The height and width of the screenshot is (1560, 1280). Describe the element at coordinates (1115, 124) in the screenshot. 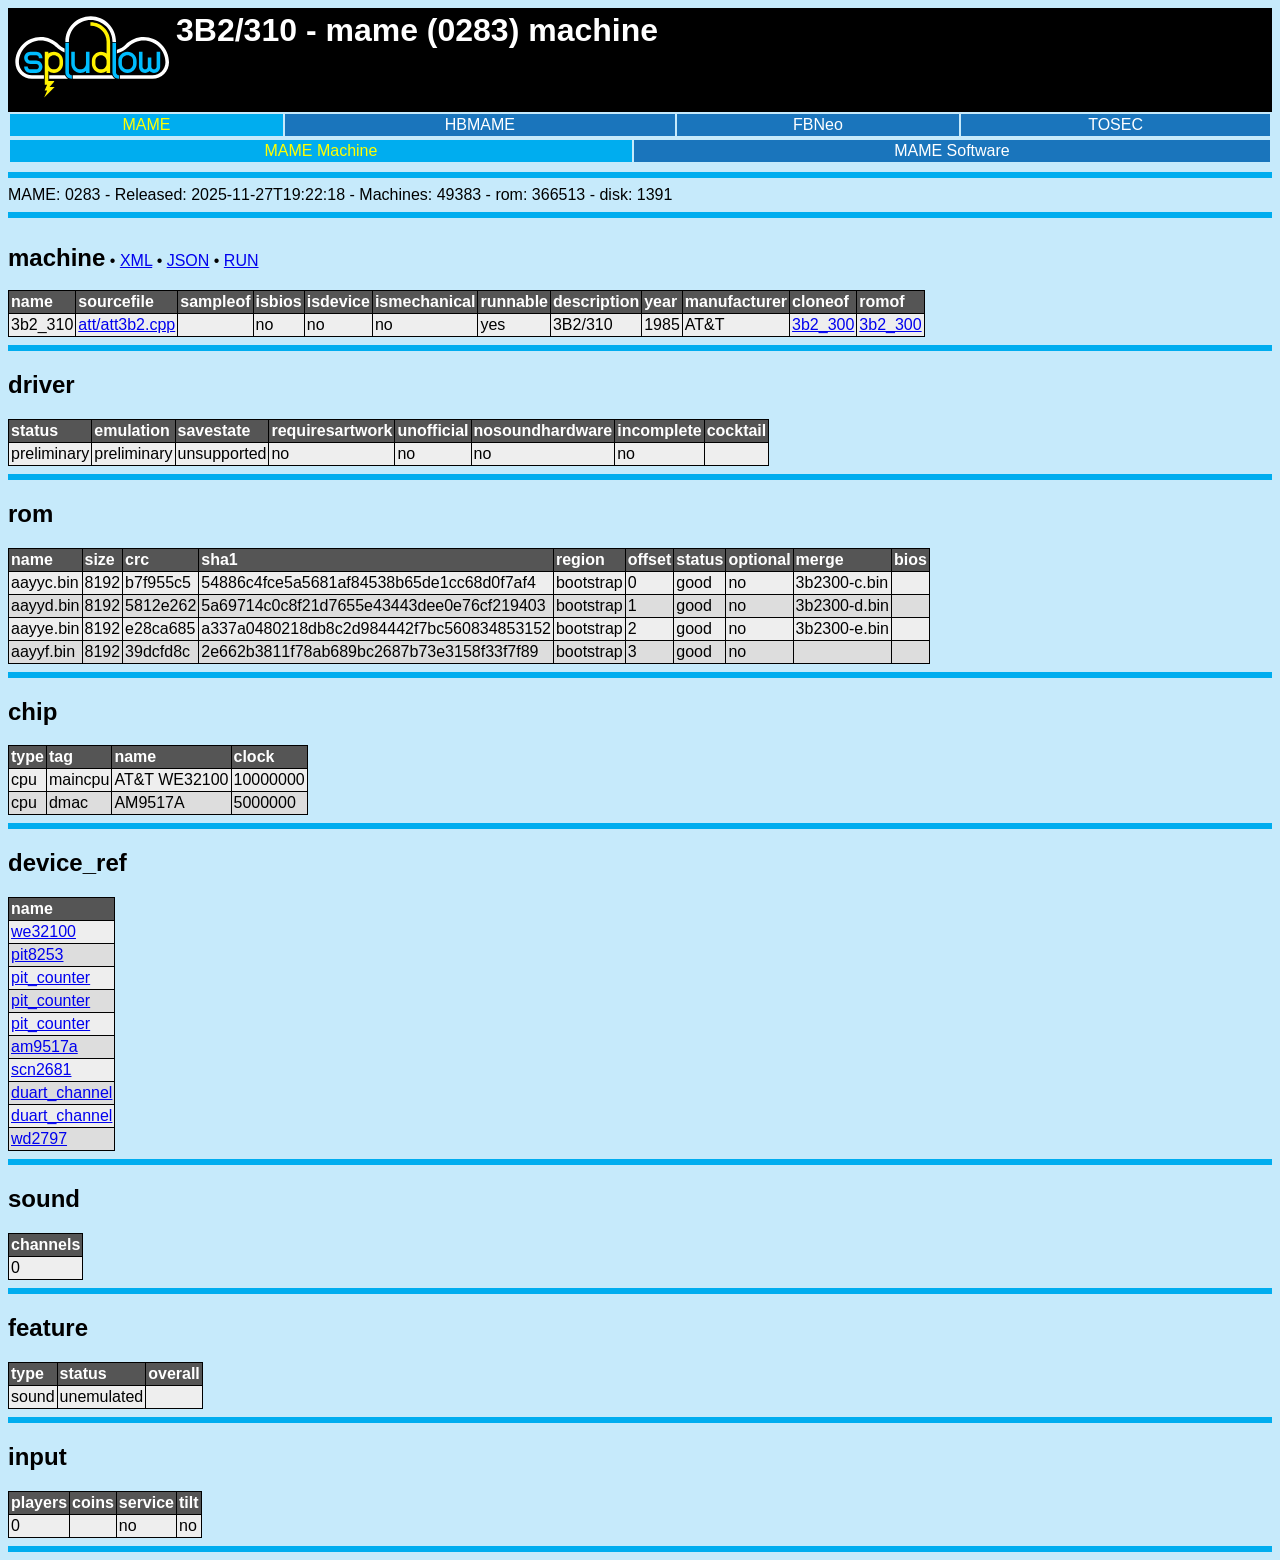

I see `TOSEC` at that location.